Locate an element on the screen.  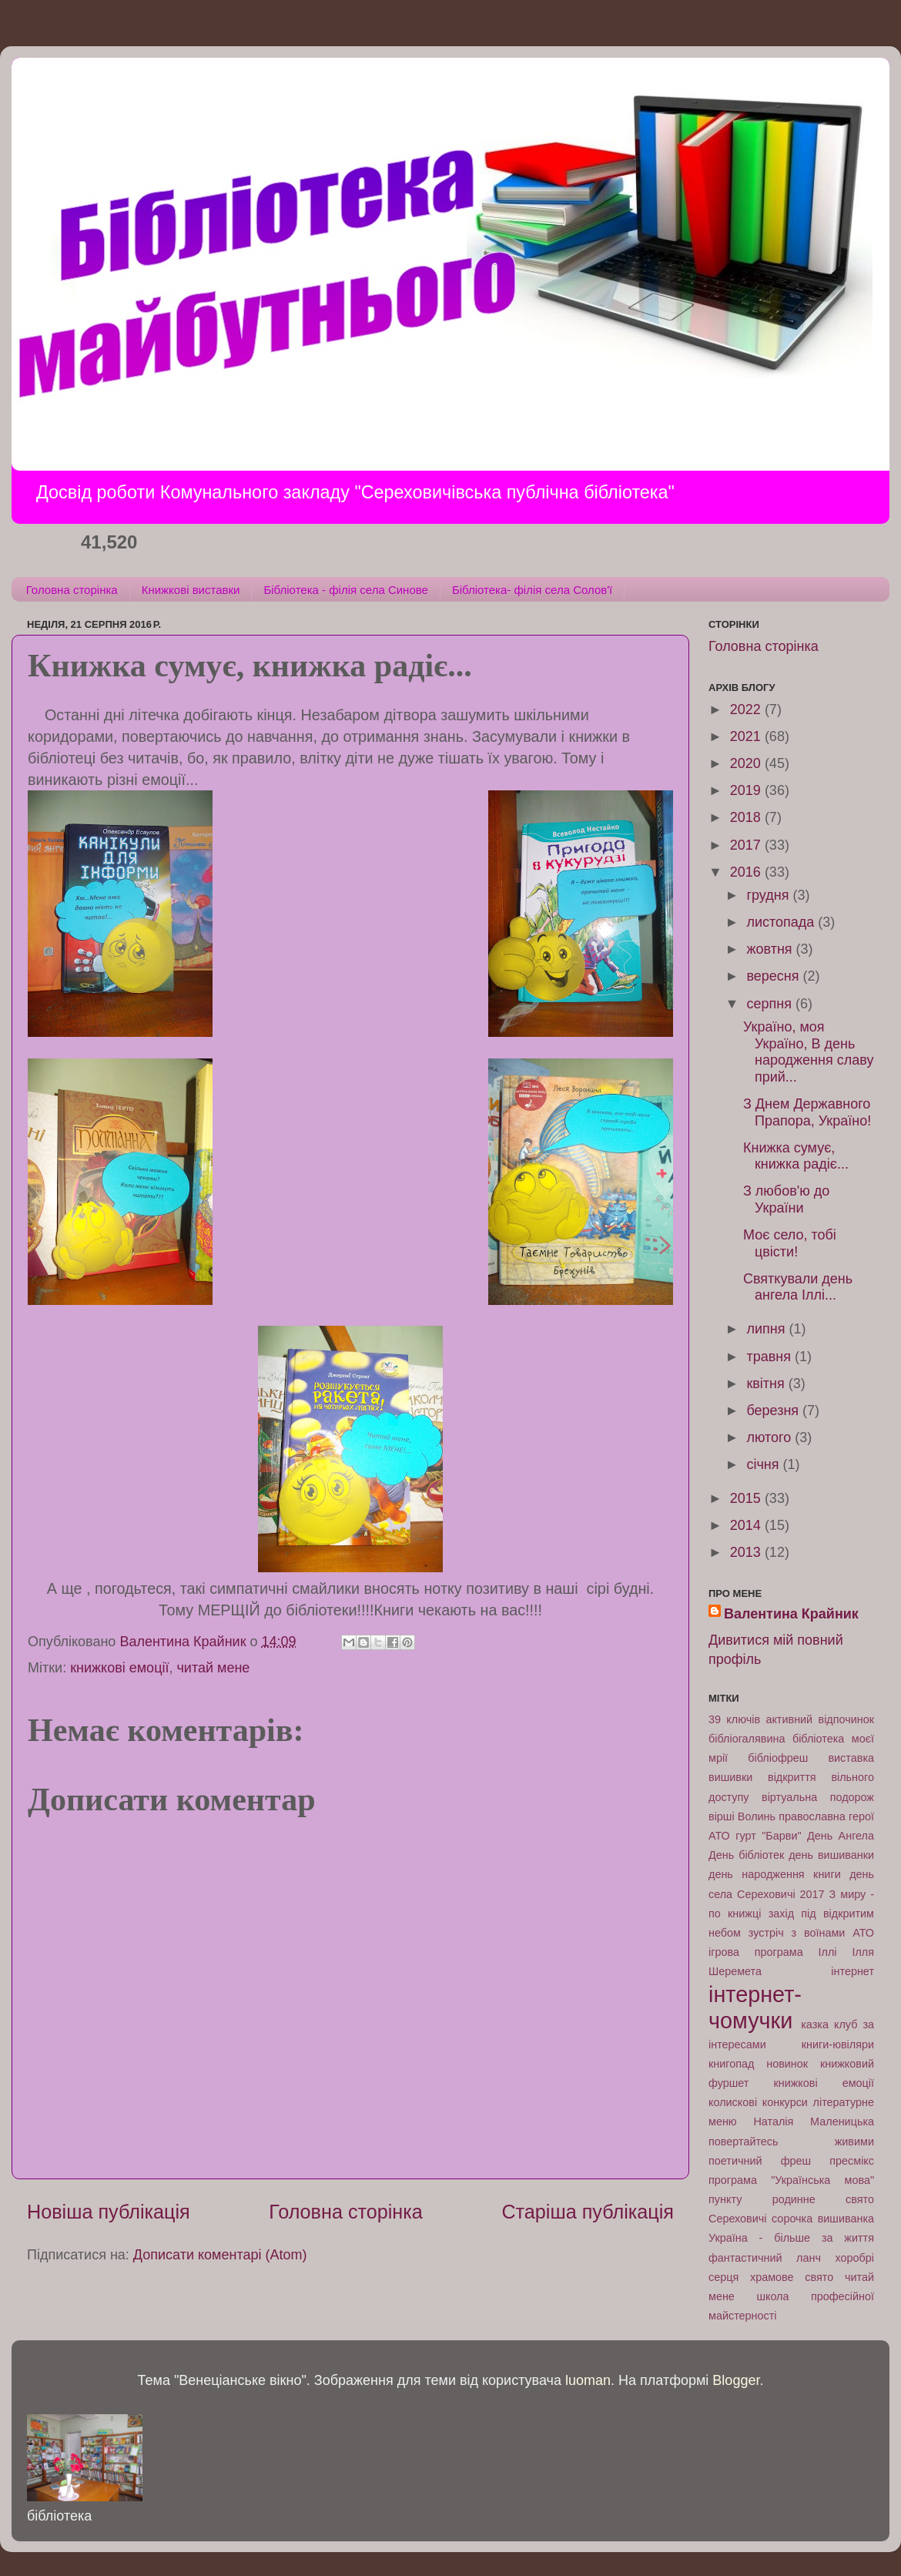
інтернет is located at coordinates (852, 1971).